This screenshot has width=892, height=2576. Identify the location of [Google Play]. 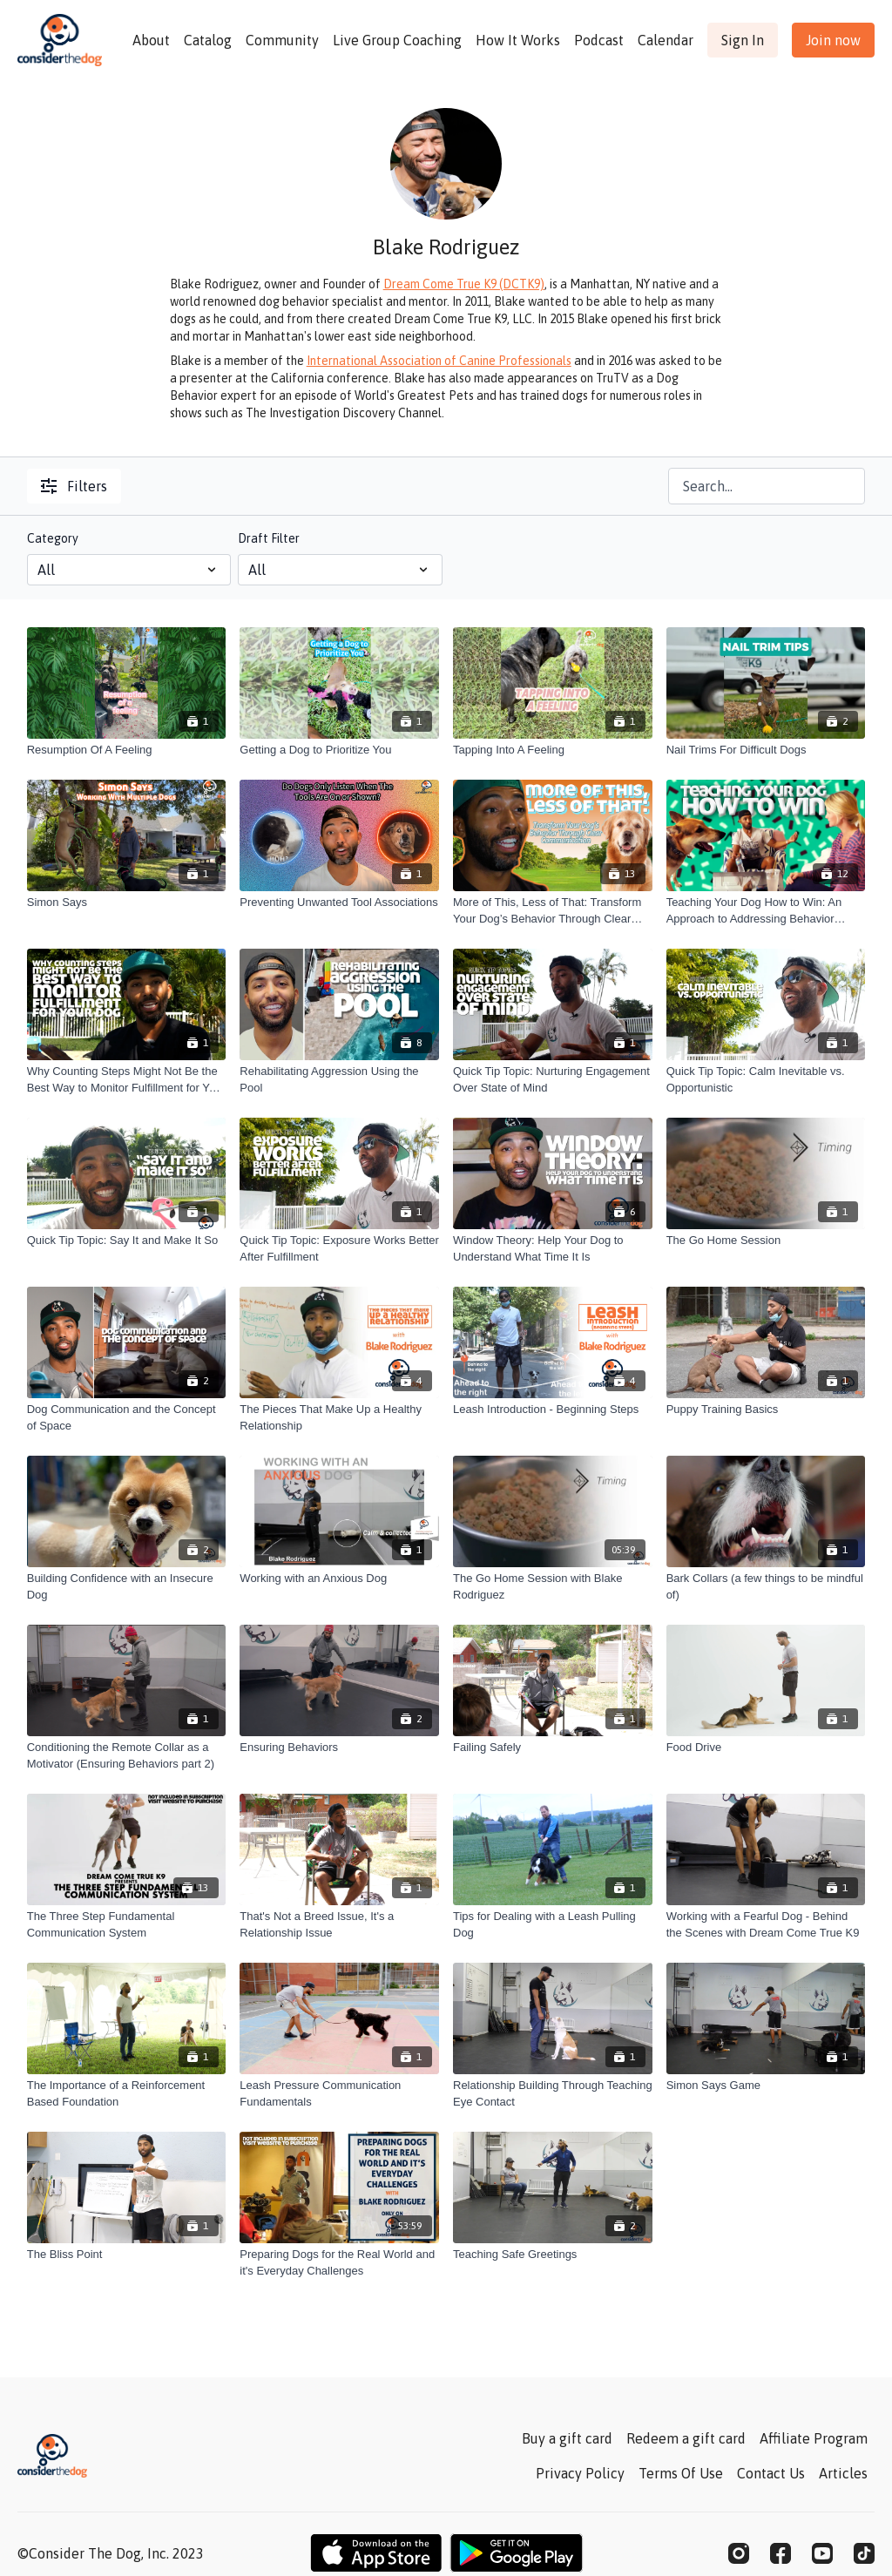
(516, 2553).